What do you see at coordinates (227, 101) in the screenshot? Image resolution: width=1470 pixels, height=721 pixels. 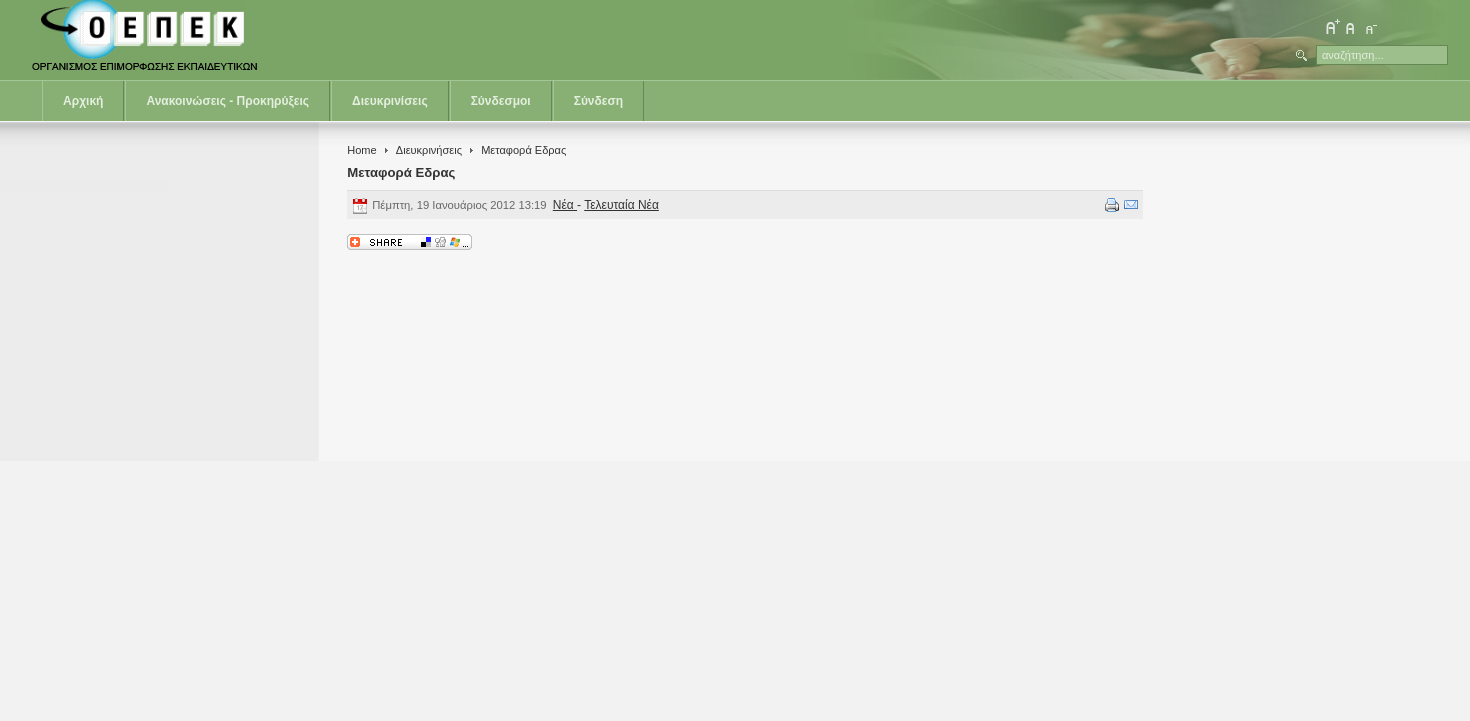 I see `Ανακοινώσεις - Προκηρύξεις` at bounding box center [227, 101].